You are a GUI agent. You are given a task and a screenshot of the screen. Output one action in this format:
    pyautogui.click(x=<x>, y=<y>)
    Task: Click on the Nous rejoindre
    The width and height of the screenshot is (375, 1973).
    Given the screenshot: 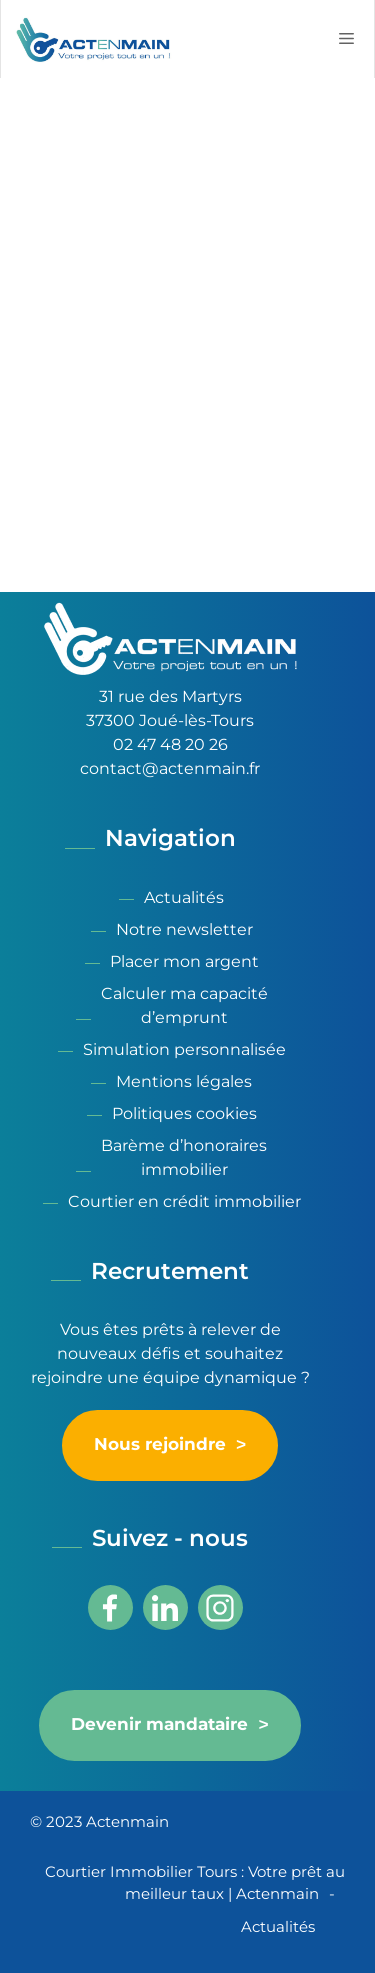 What is the action you would take?
    pyautogui.click(x=160, y=1445)
    